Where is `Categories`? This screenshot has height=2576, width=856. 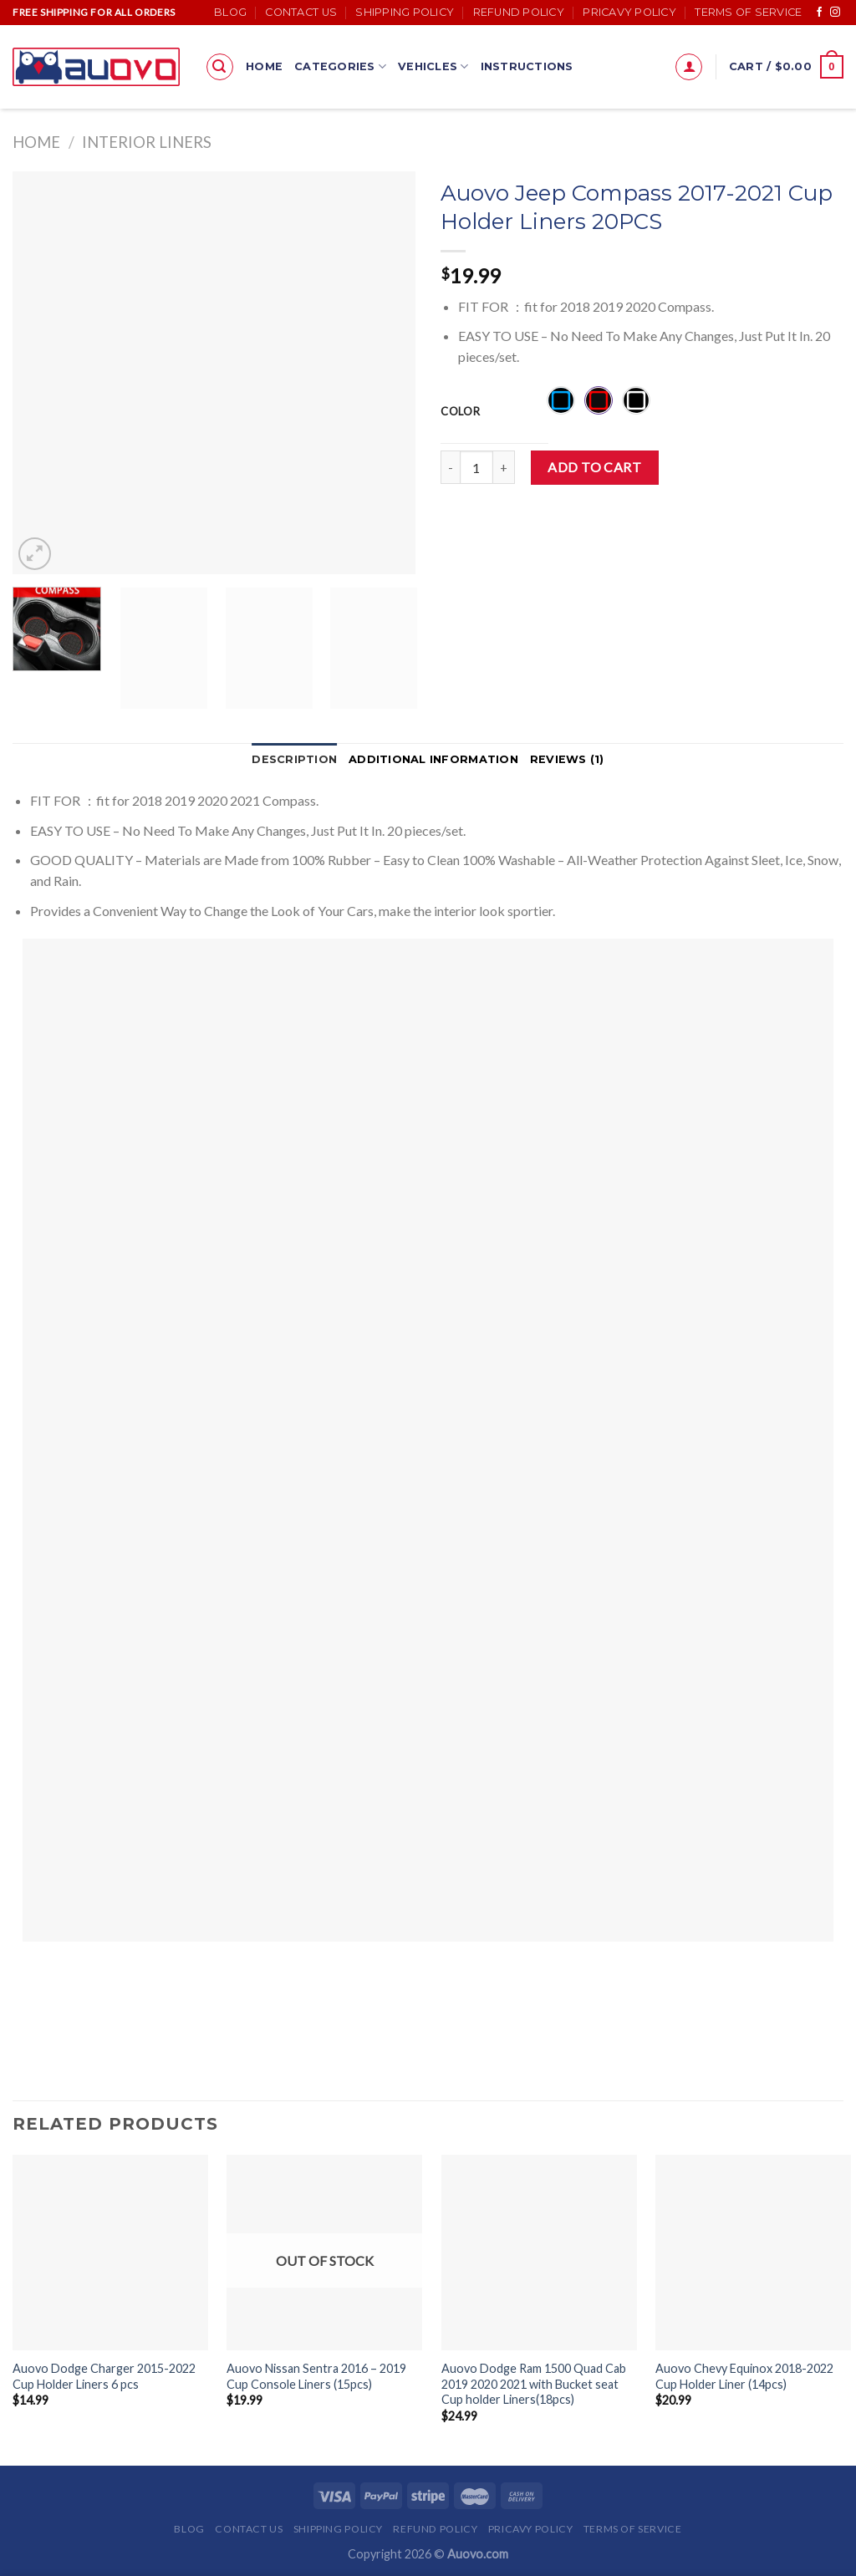
Categories is located at coordinates (340, 66).